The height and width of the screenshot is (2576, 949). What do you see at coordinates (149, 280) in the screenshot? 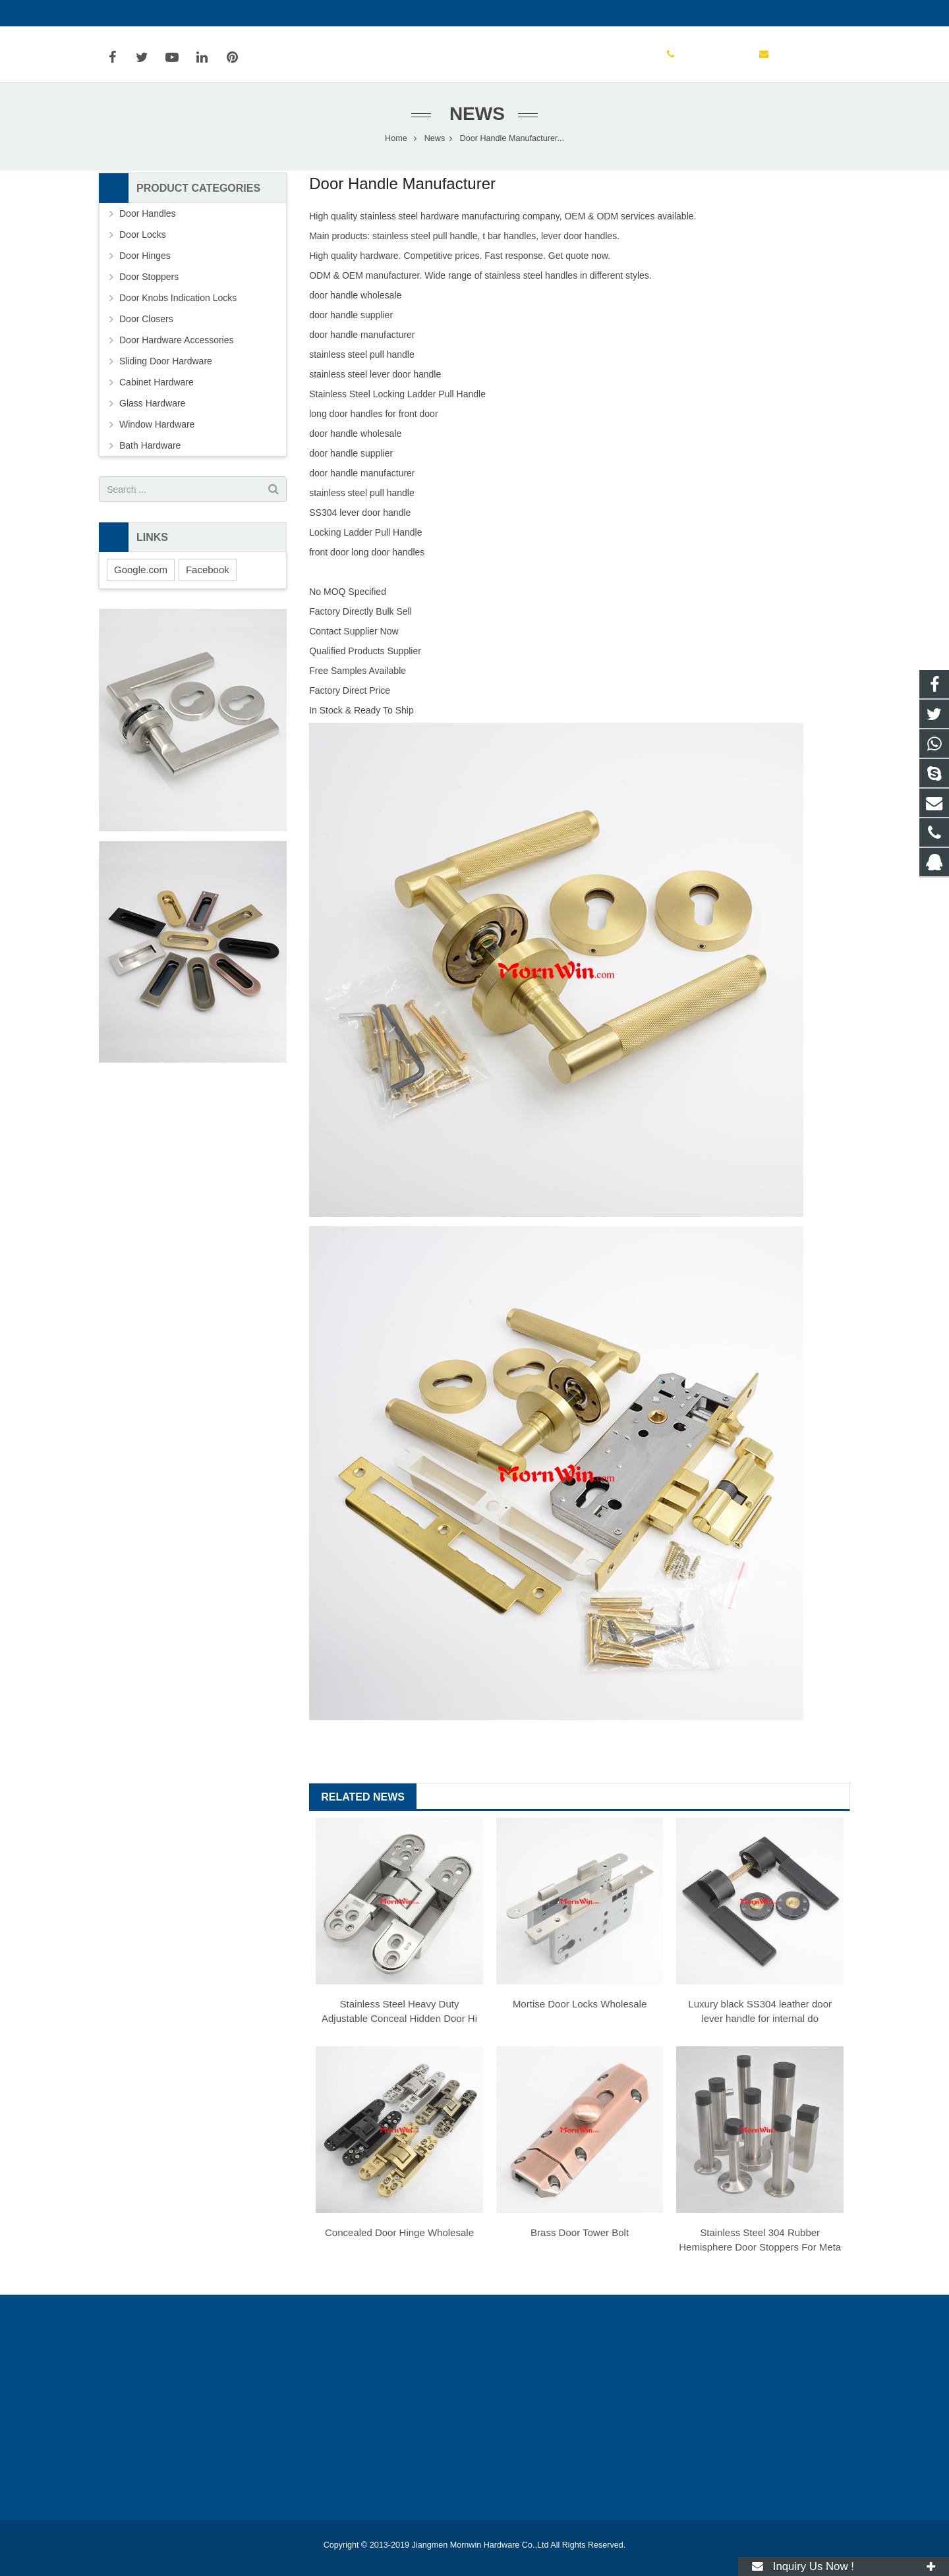
I see `Door Stoppers` at bounding box center [149, 280].